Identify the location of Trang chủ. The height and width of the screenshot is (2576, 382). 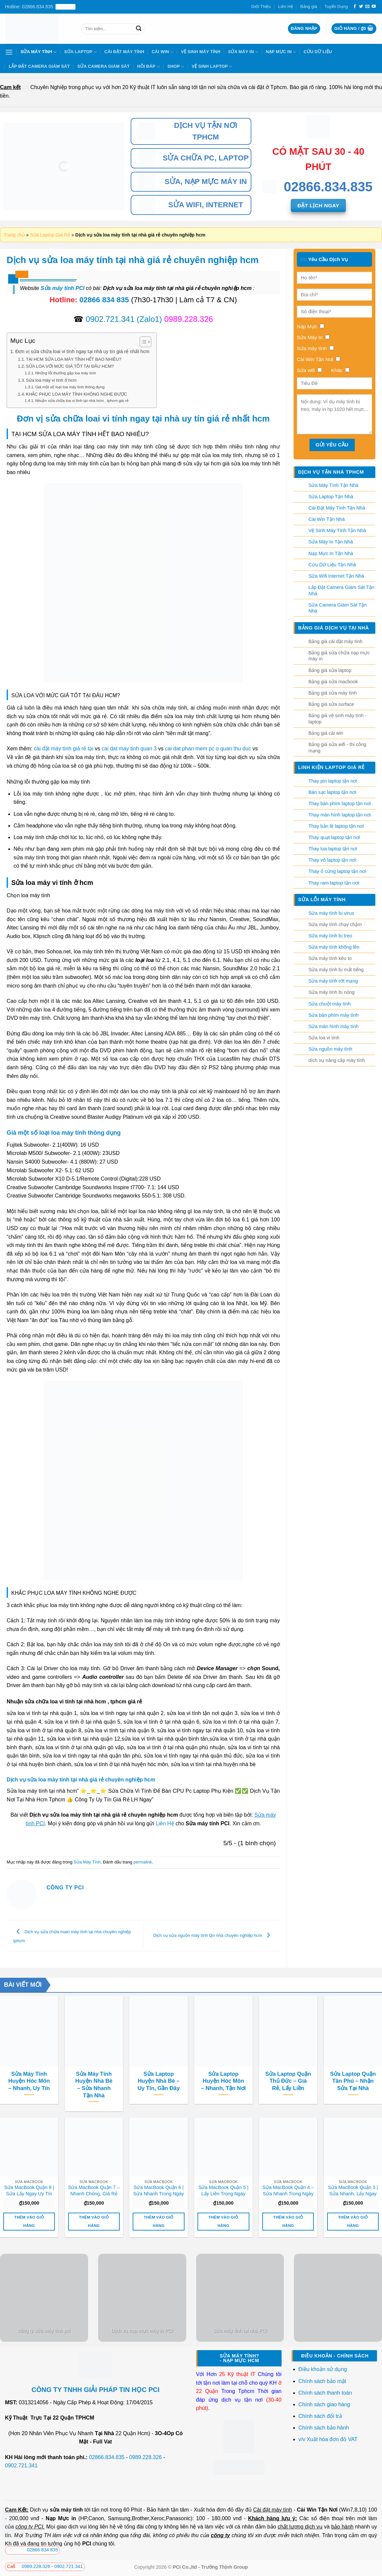
(14, 235).